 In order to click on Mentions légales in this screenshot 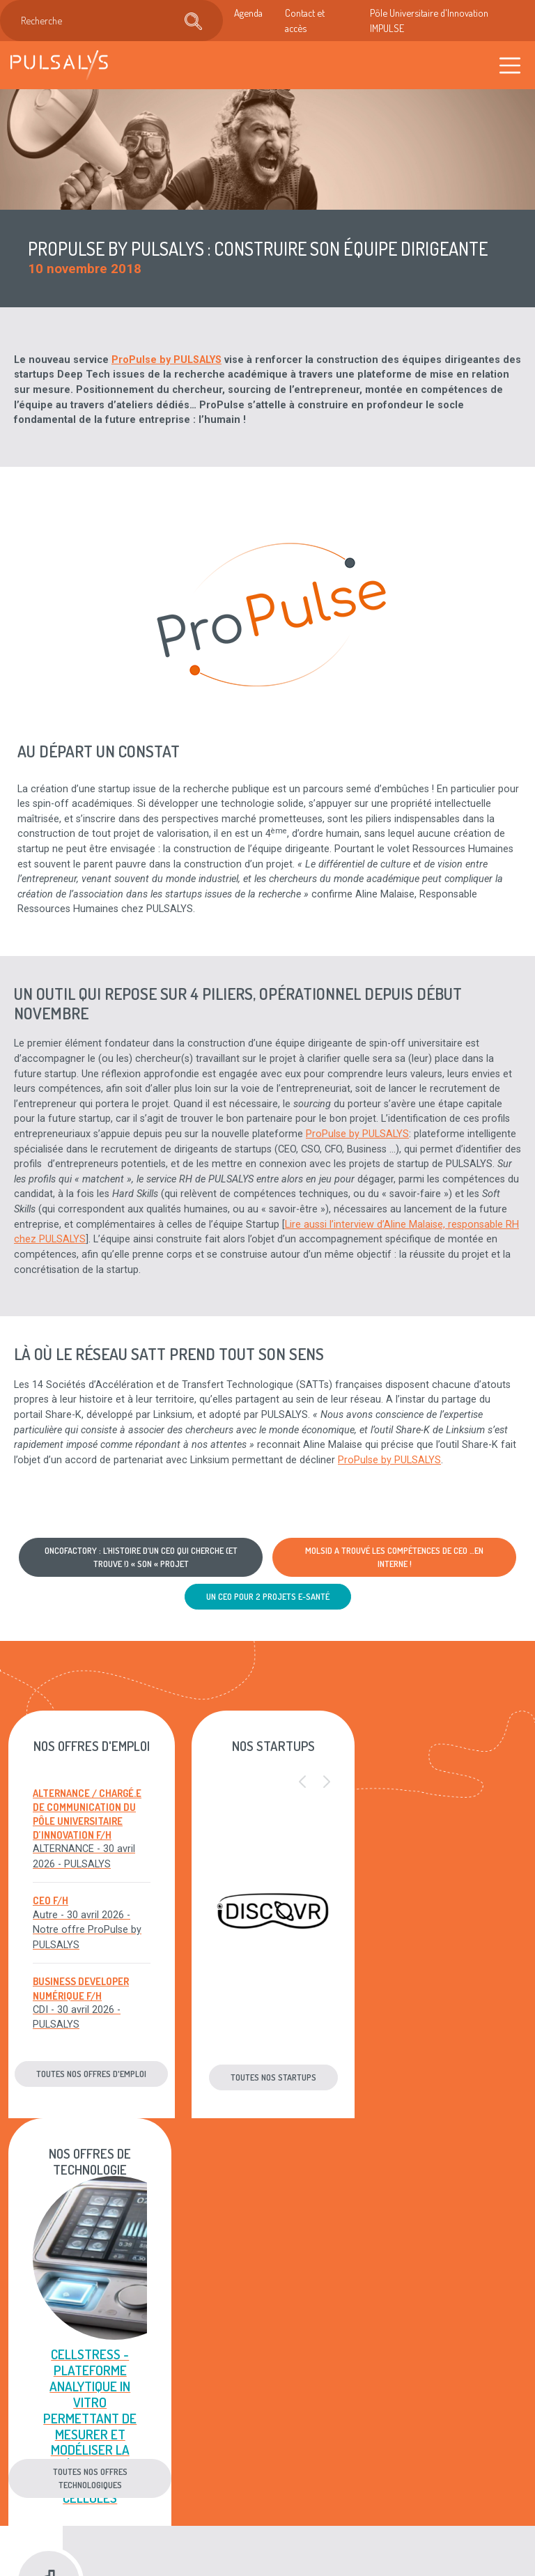, I will do `click(292, 2411)`.